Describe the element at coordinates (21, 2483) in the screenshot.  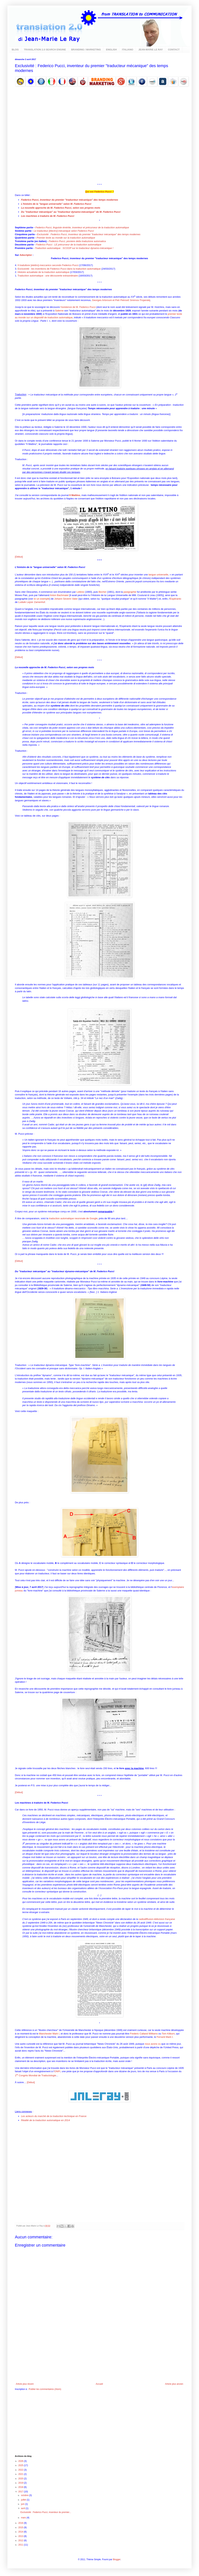
I see `2019` at that location.